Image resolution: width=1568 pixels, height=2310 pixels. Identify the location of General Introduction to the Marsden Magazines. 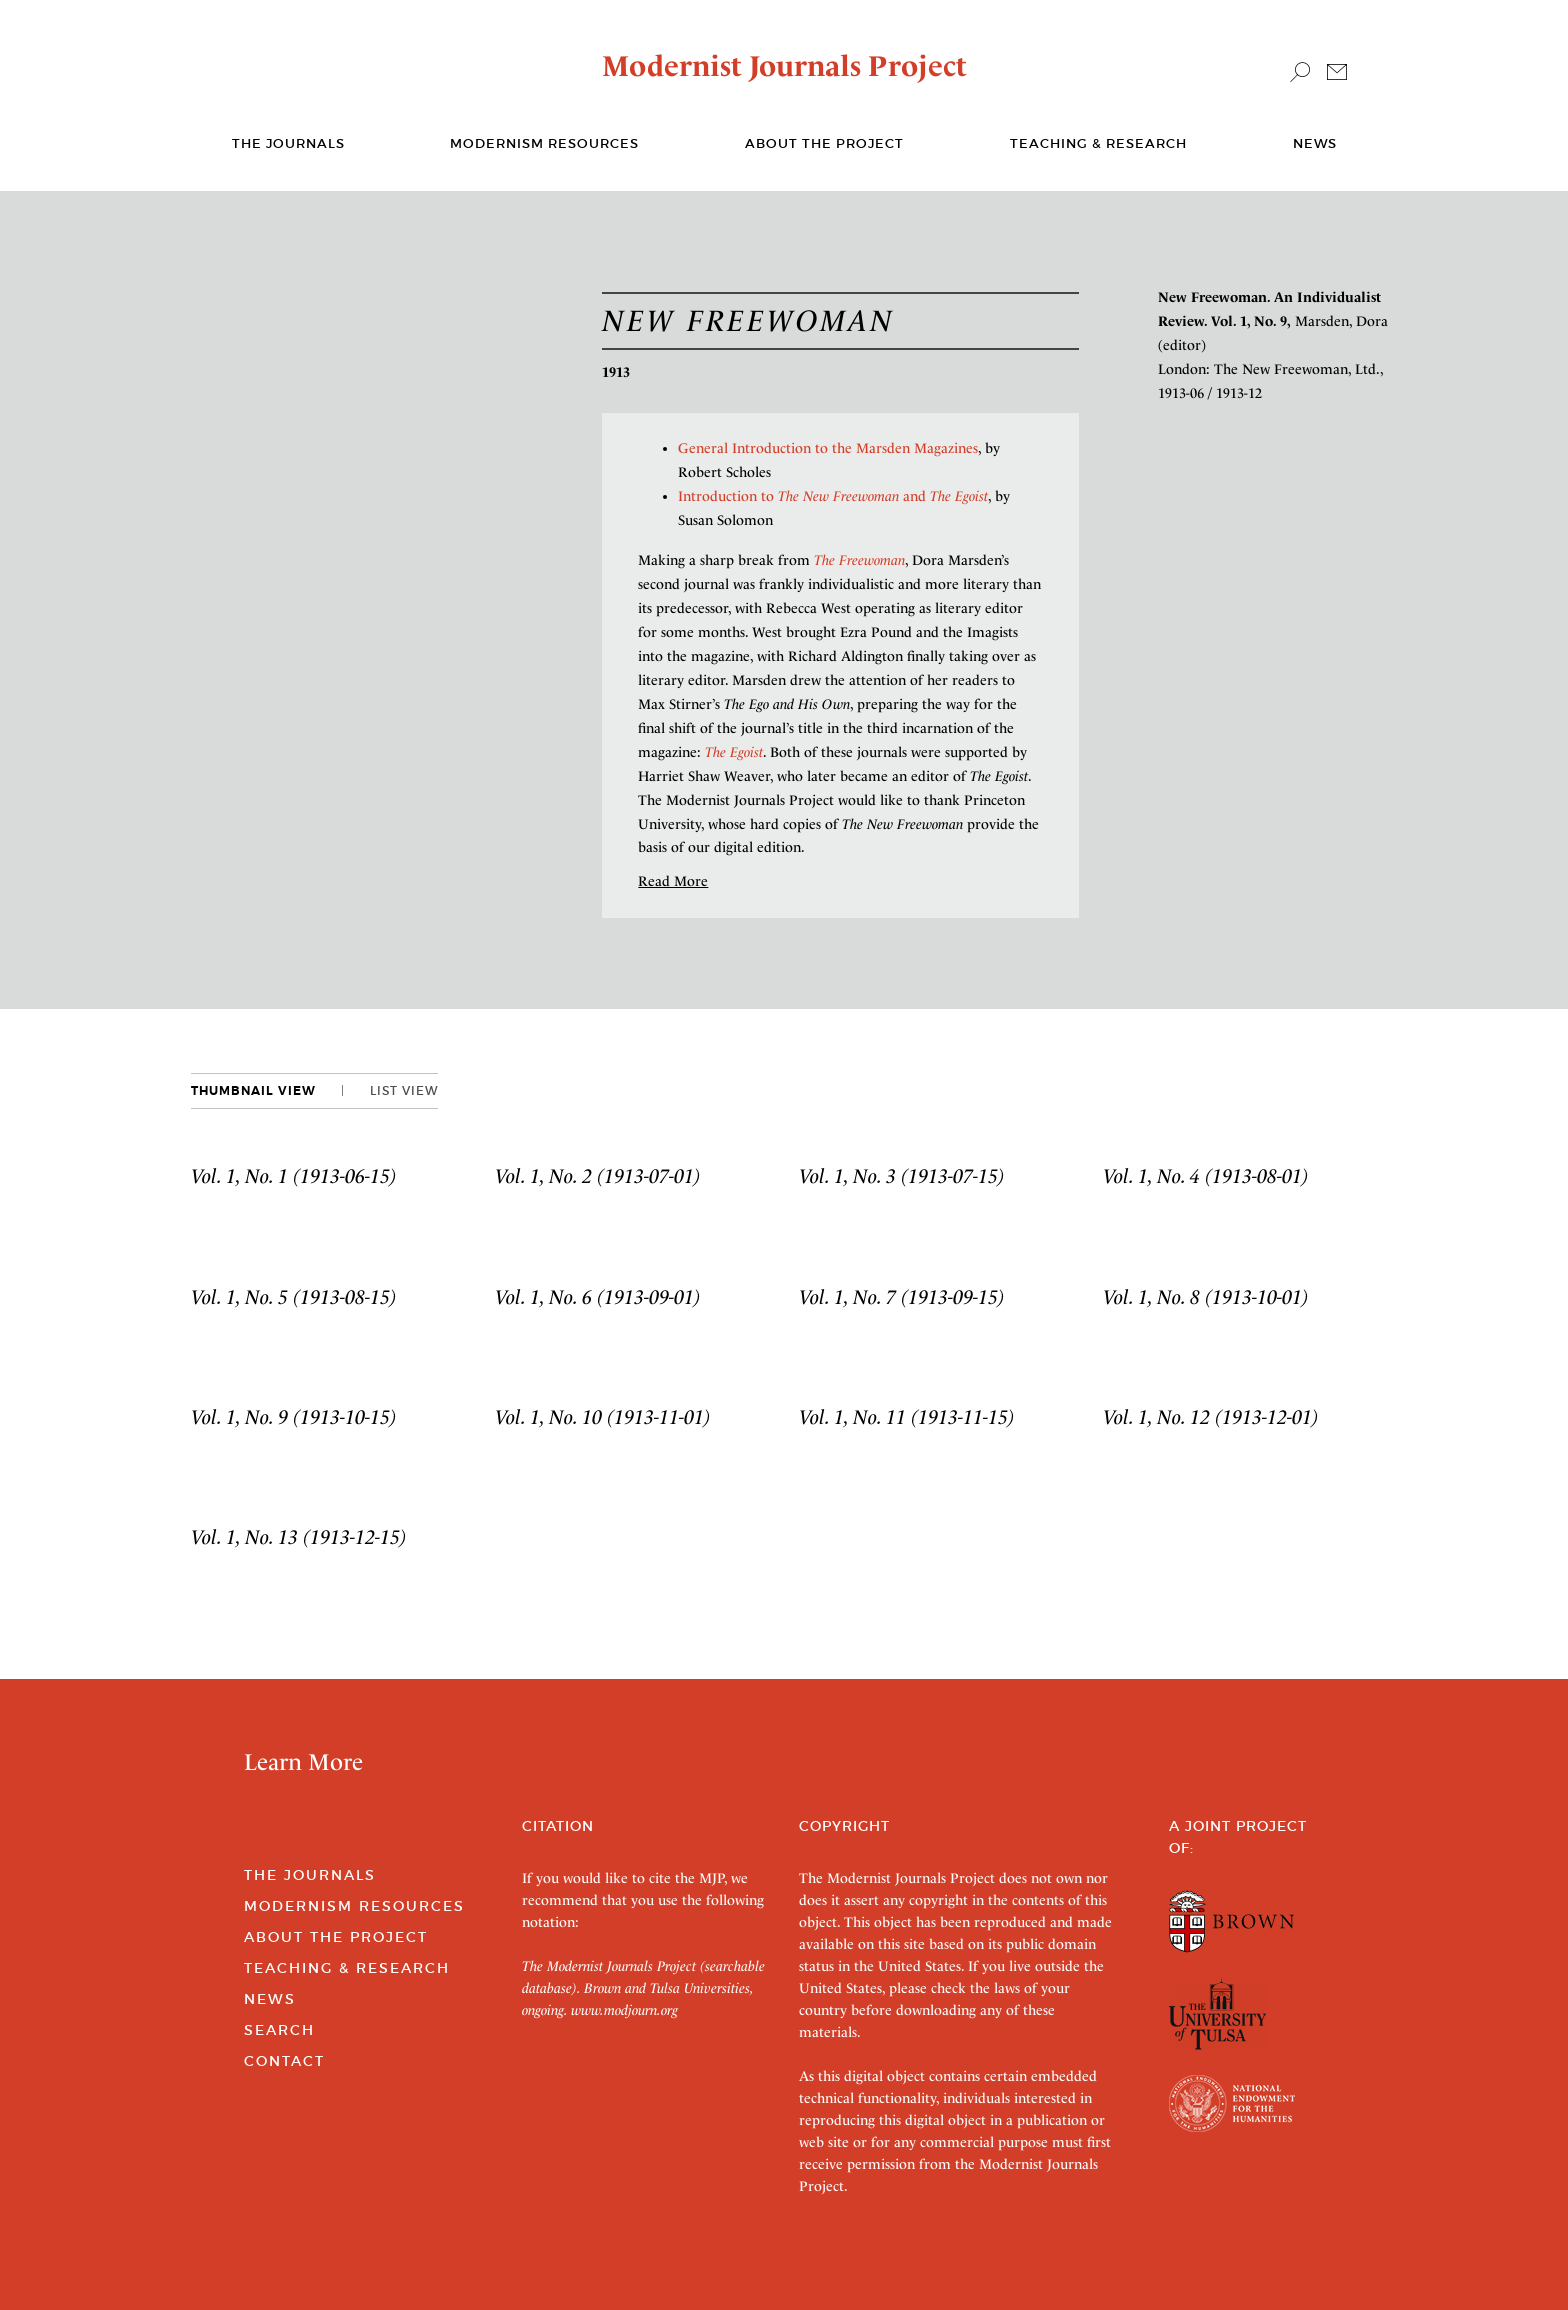
(828, 448).